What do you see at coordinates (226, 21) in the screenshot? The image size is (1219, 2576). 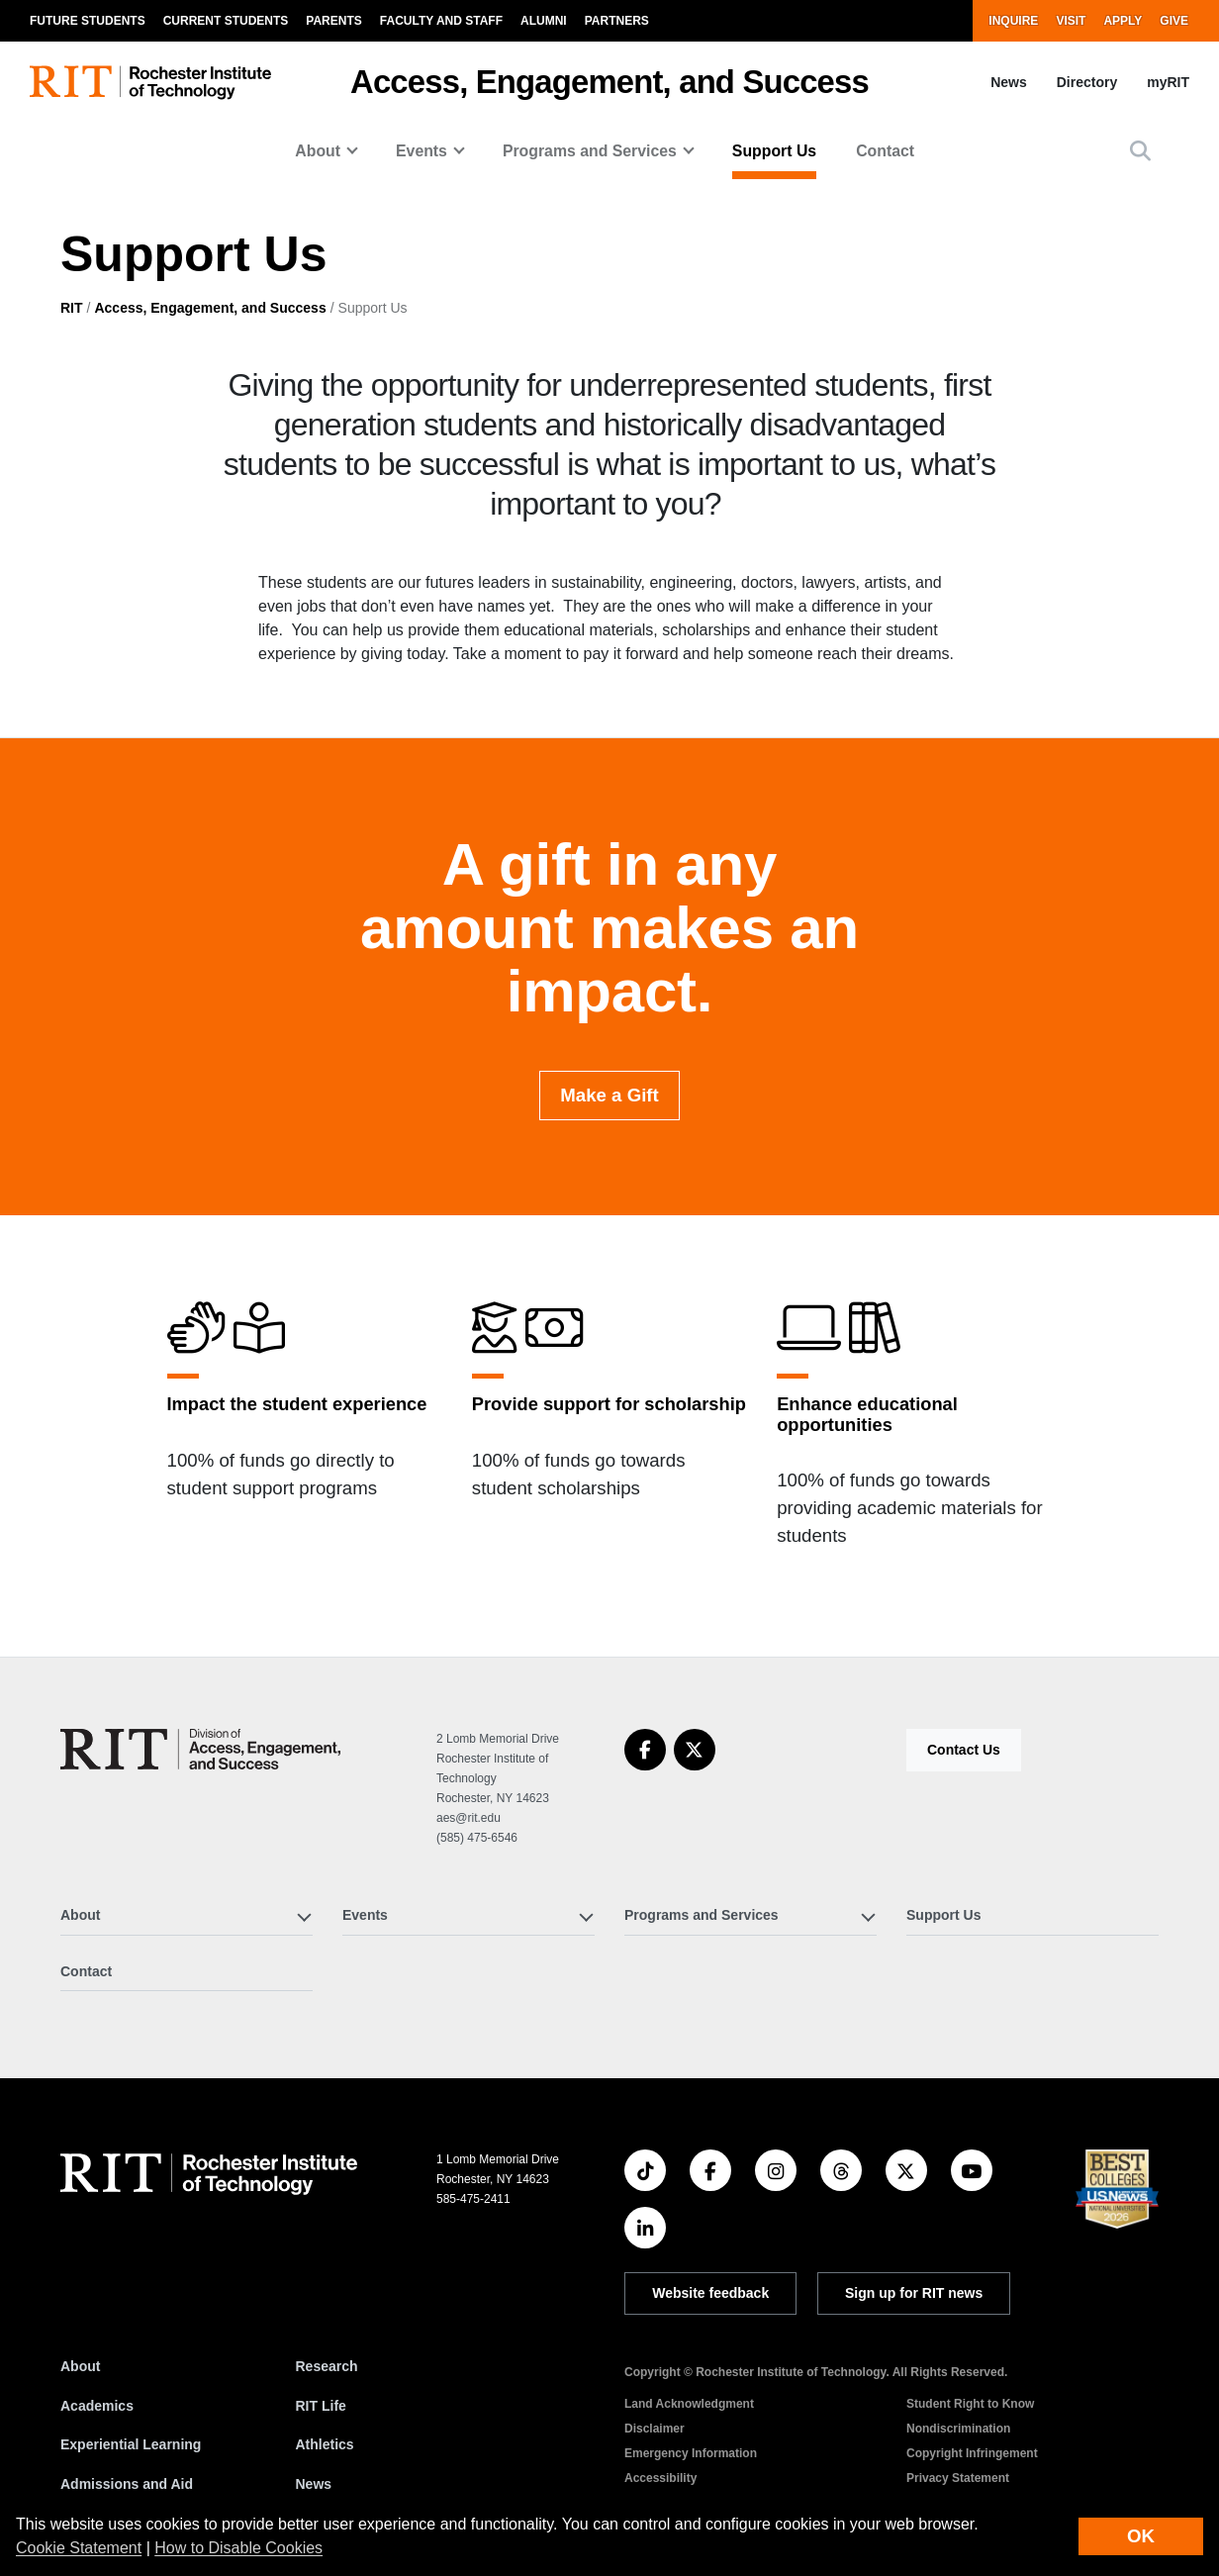 I see `Current Students` at bounding box center [226, 21].